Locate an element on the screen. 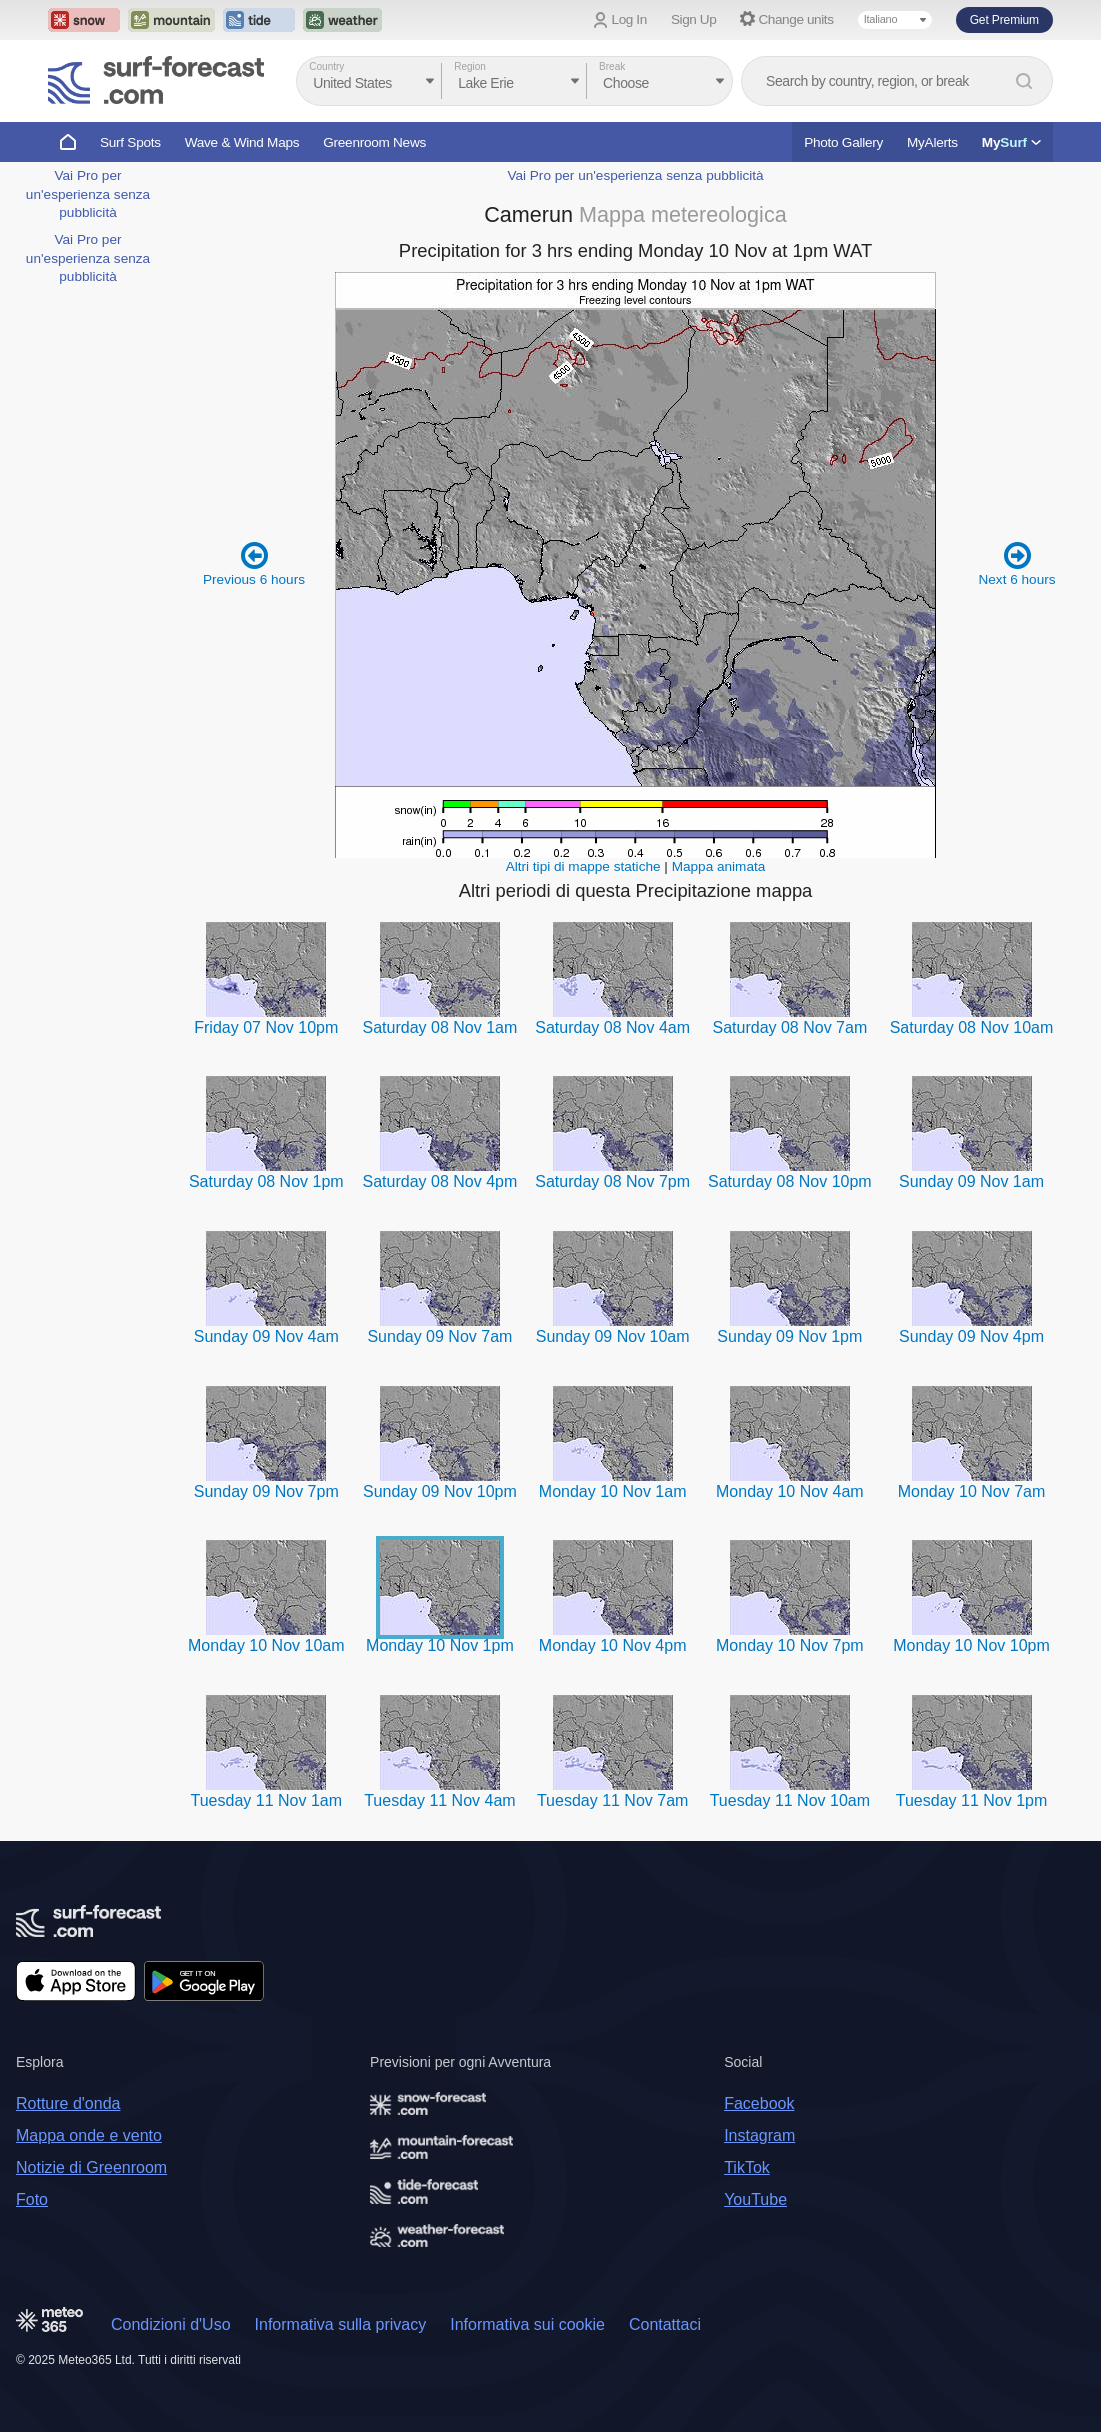  Tuesday 11 Nov 1am is located at coordinates (266, 1800).